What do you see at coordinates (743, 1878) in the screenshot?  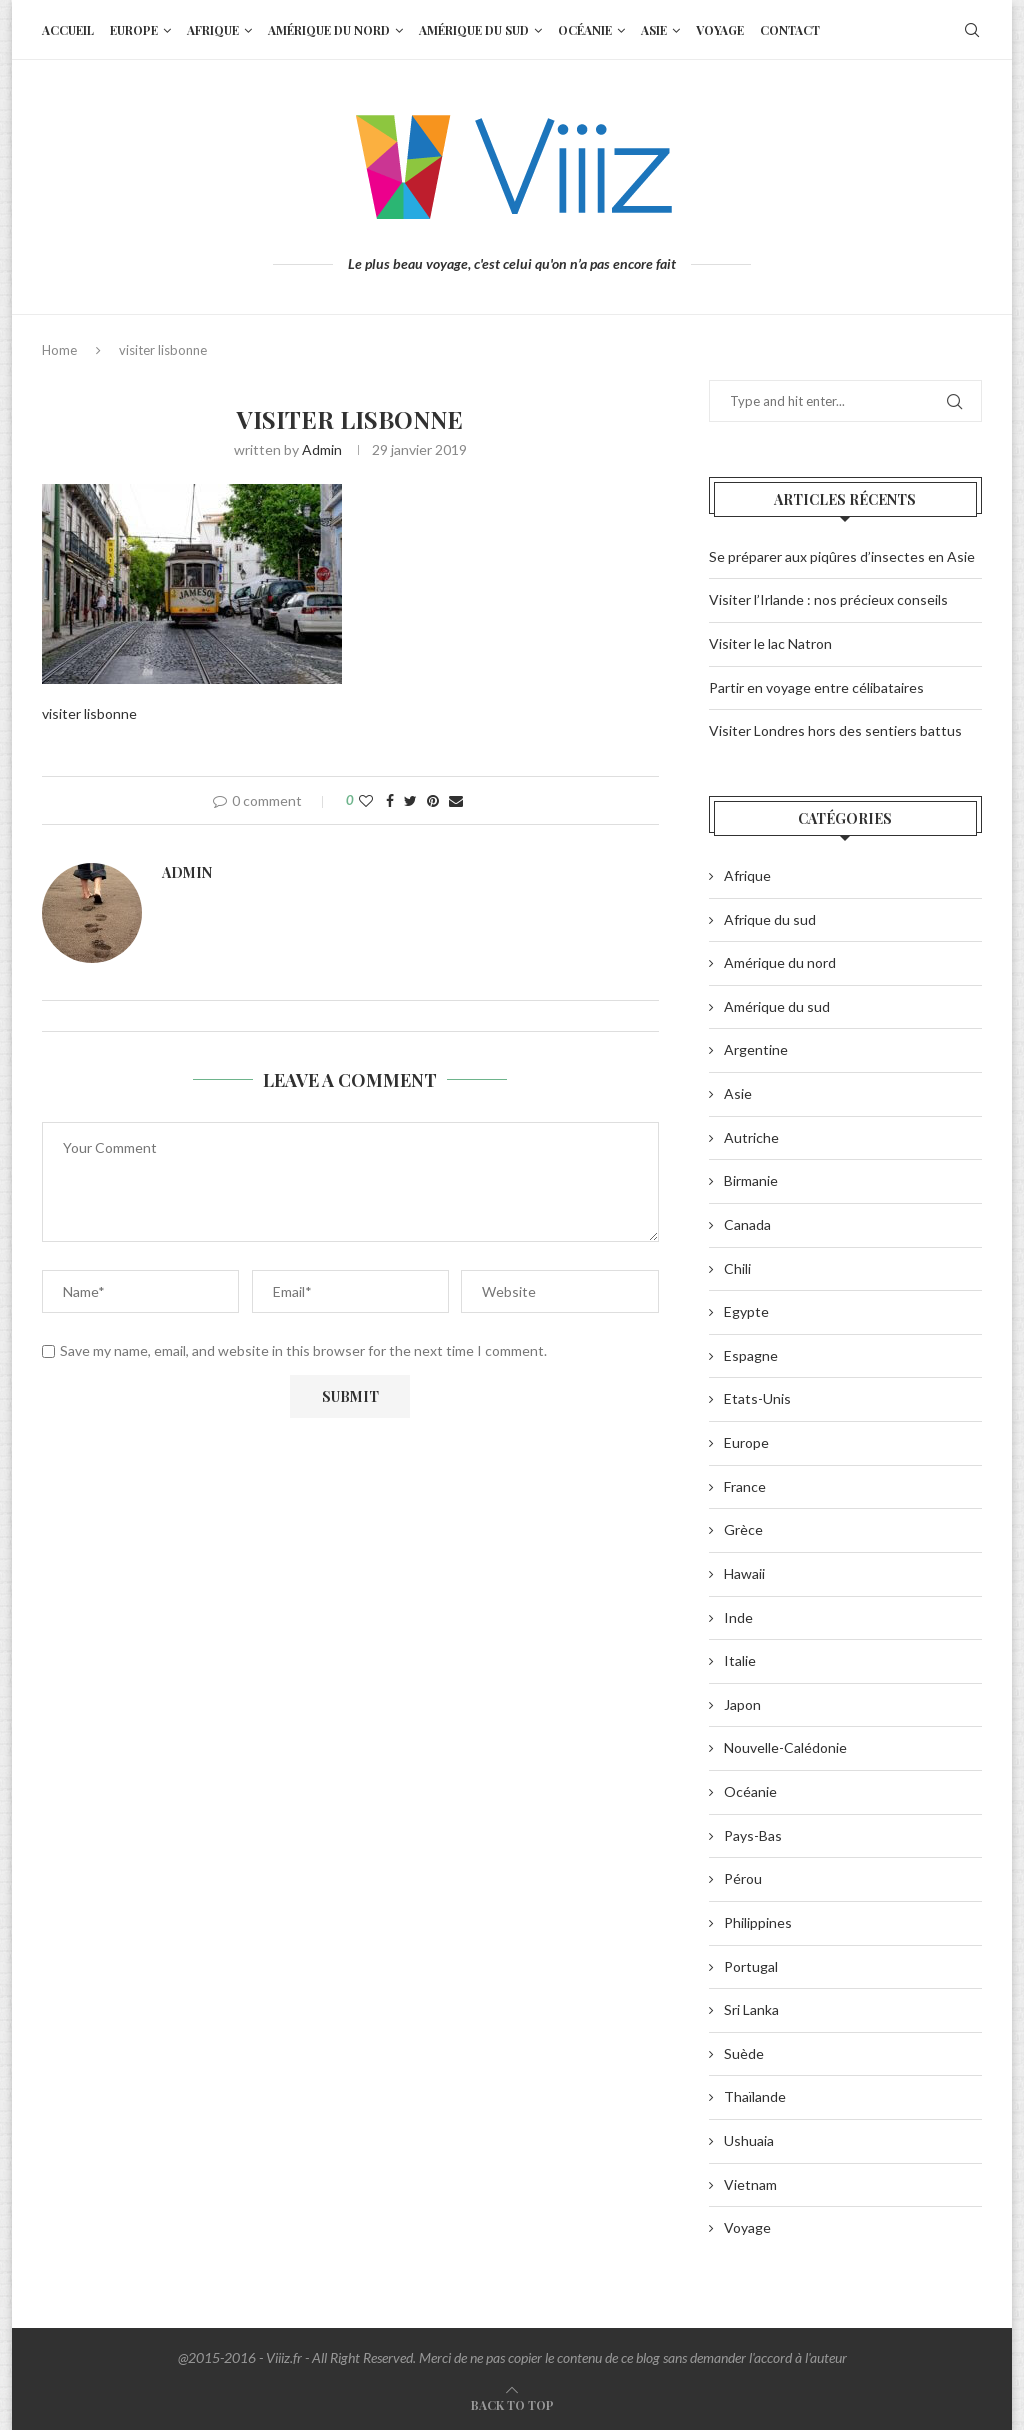 I see `Pérou` at bounding box center [743, 1878].